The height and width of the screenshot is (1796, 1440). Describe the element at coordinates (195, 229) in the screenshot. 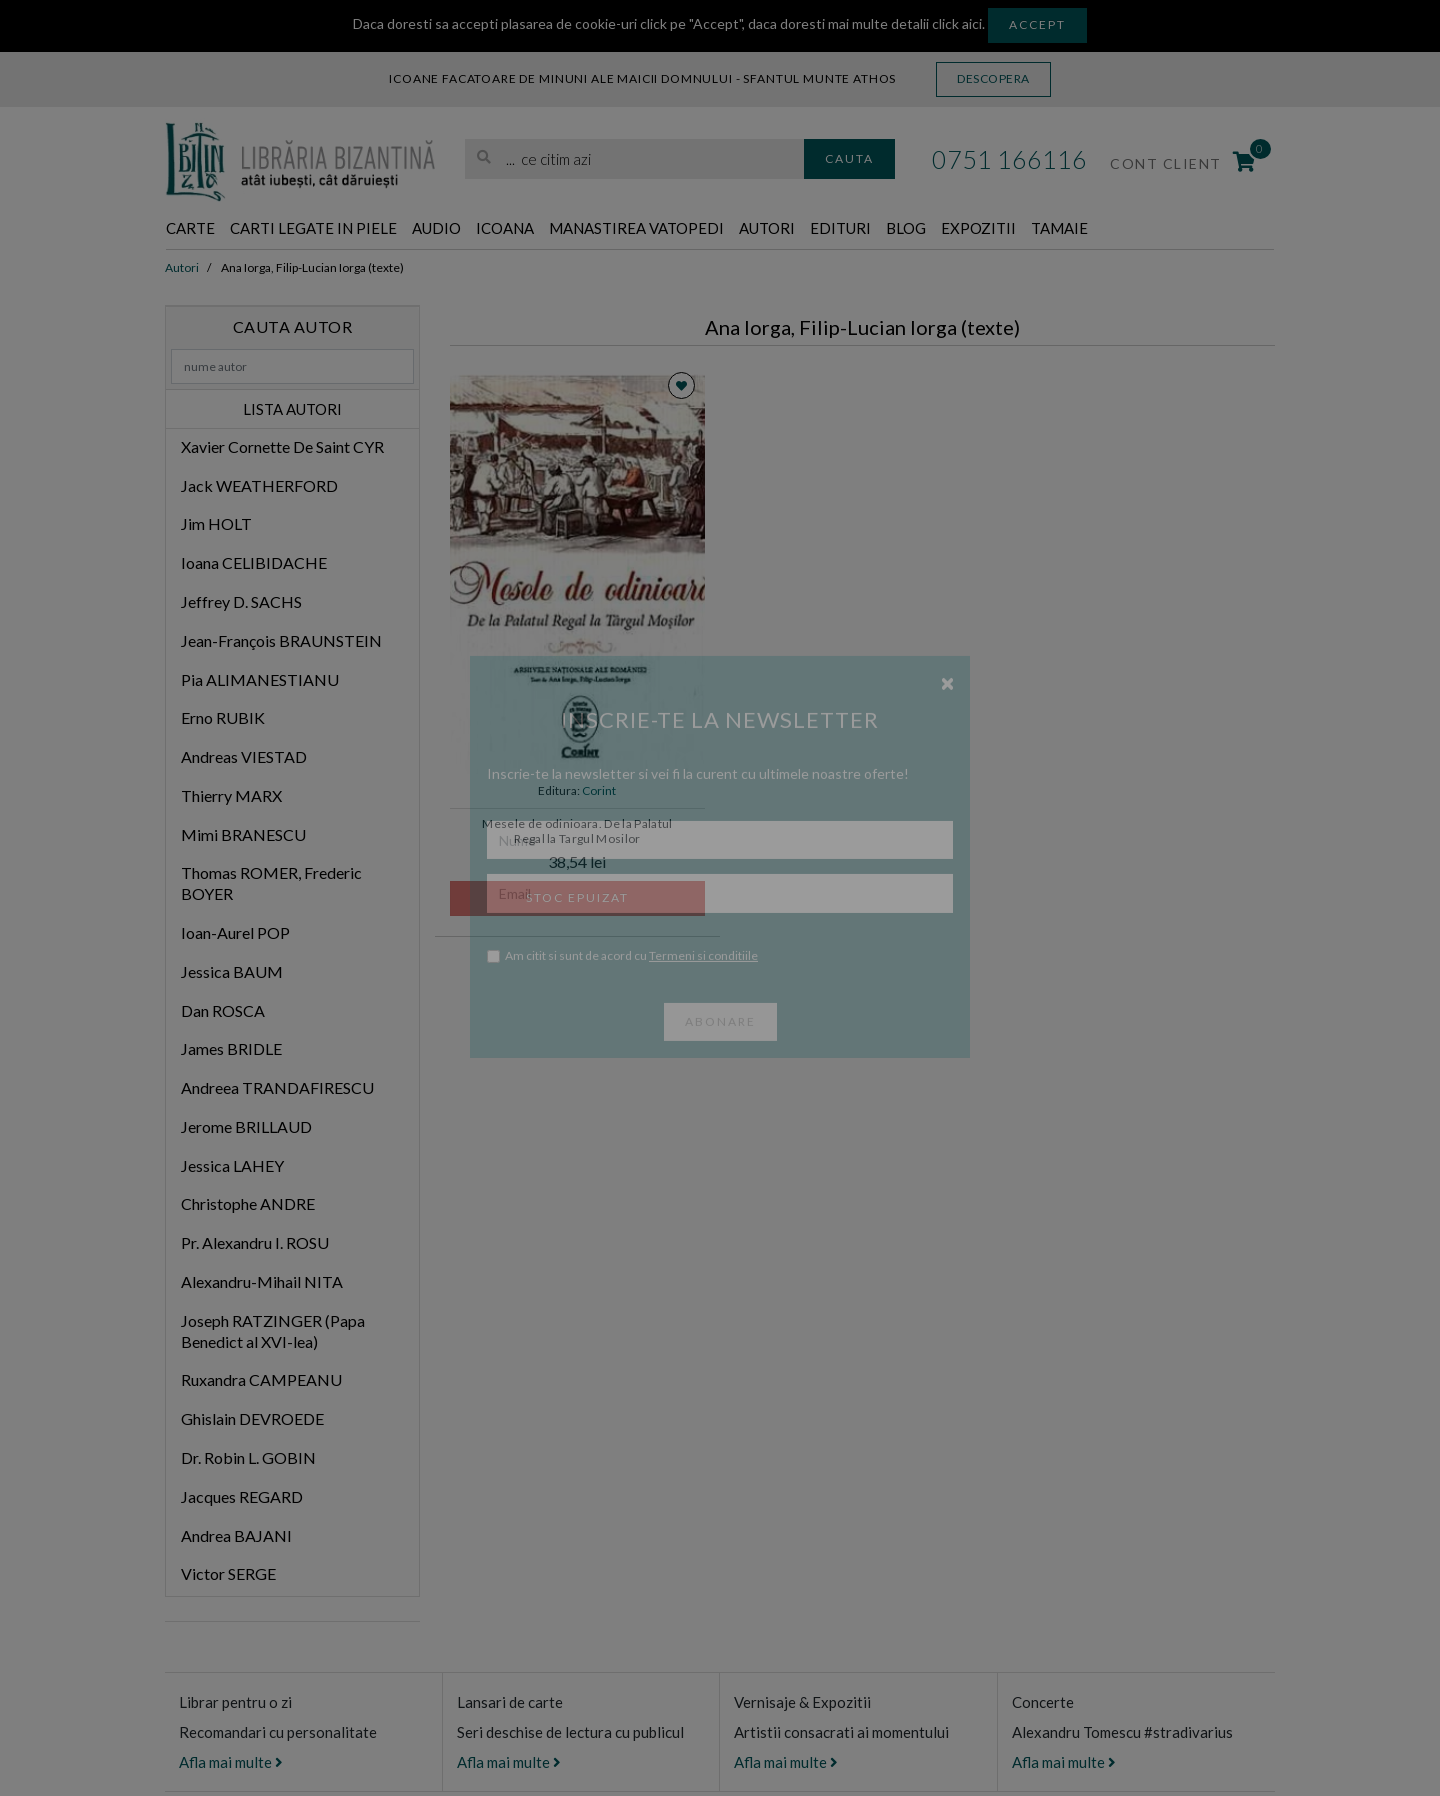

I see `Carte` at that location.